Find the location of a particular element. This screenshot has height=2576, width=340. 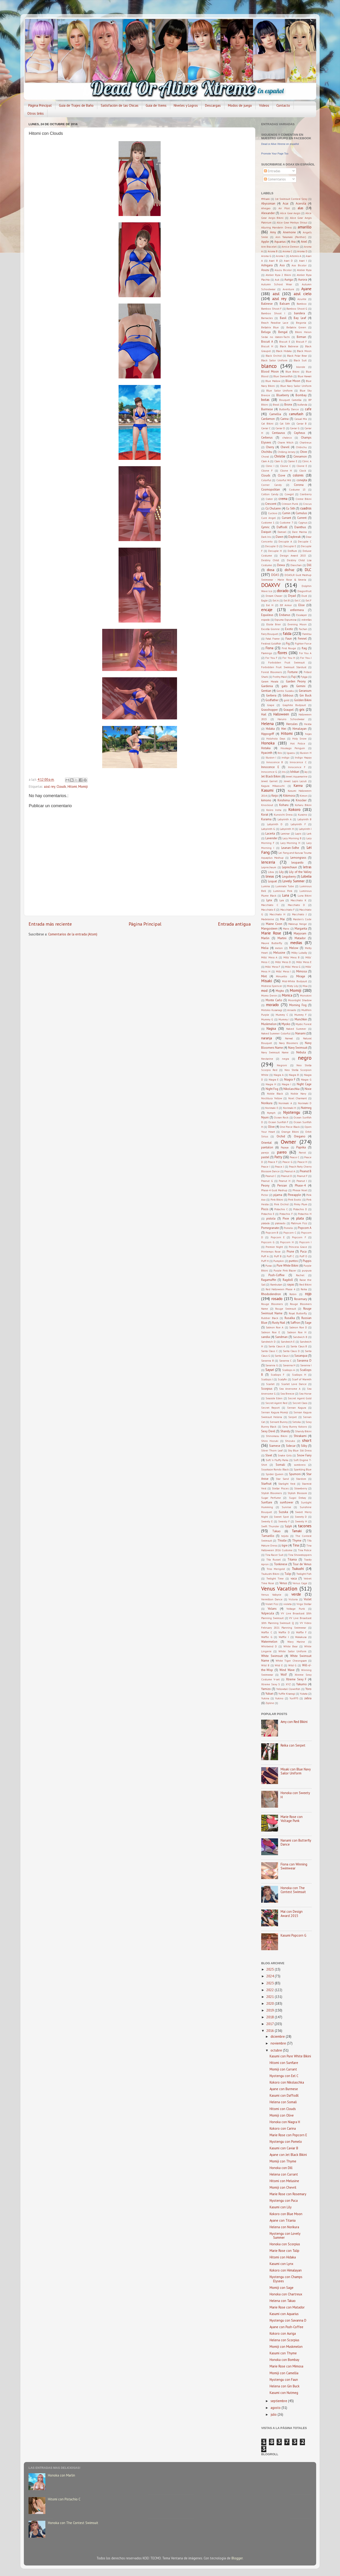

Servant Bunny is located at coordinates (279, 1422).